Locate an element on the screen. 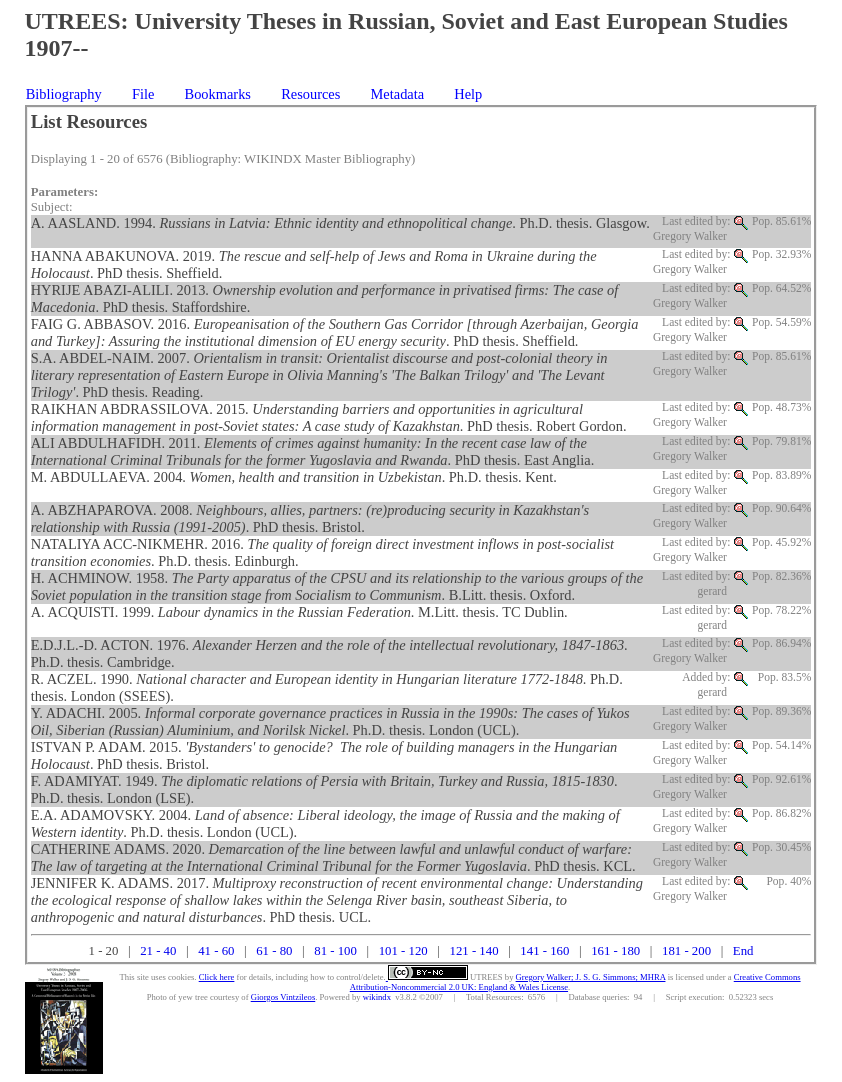 This screenshot has width=842, height=1082. Click here is located at coordinates (217, 977).